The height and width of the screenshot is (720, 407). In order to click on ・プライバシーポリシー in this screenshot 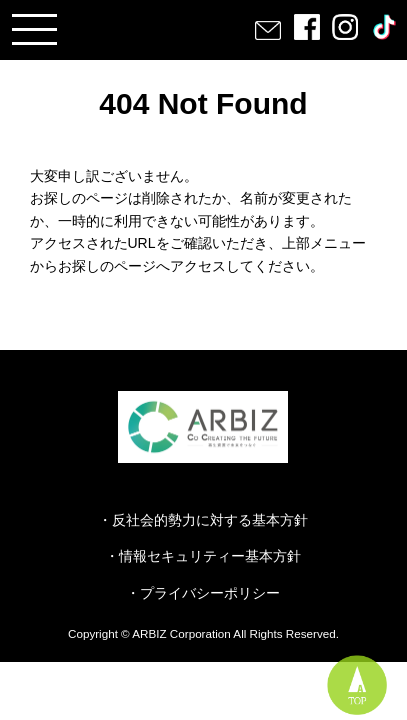, I will do `click(203, 593)`.